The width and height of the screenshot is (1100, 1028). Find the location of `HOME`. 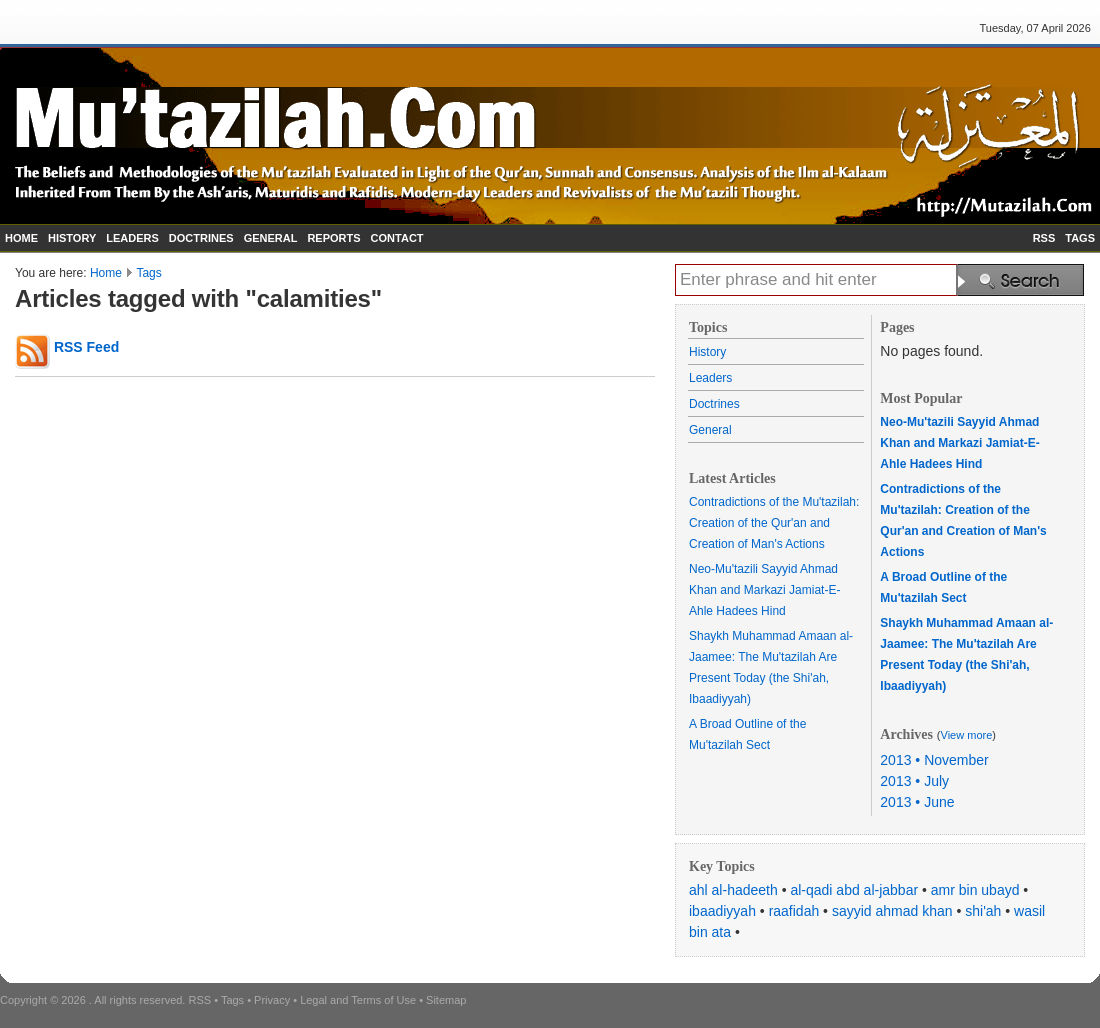

HOME is located at coordinates (21, 238).